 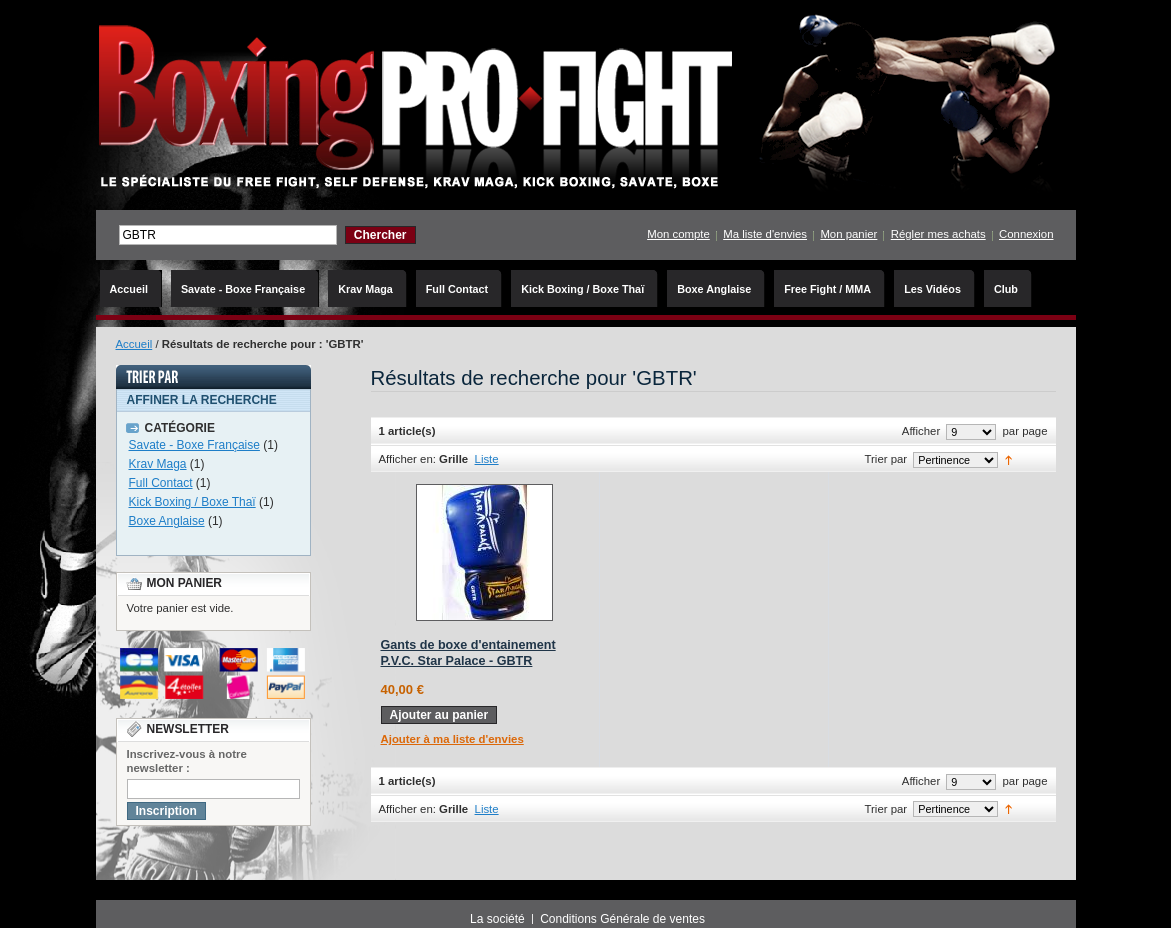 I want to click on Boxe Anglaise, so click(x=167, y=521).